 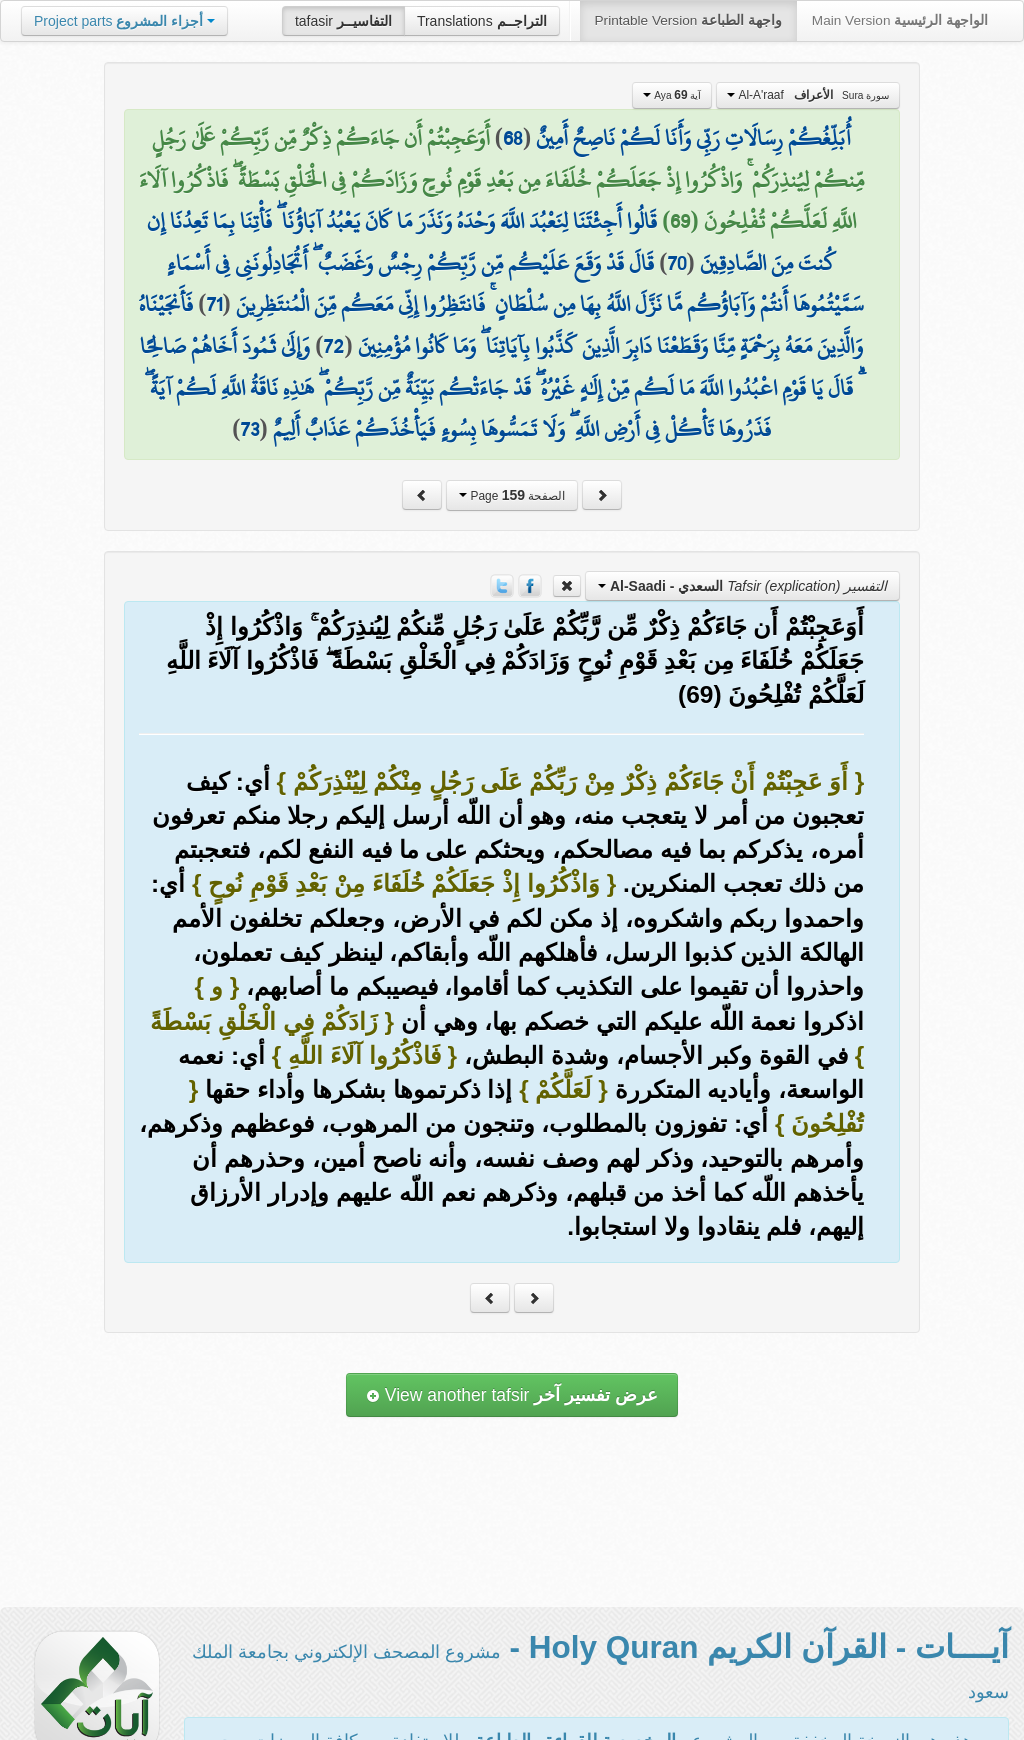 What do you see at coordinates (693, 138) in the screenshot?
I see `أُبَلِّغُكُمْ رِسَالَاتِ رَبِّي وَأَنَا لَكُمْ نَاصِحٌ أَمِينٌ` at bounding box center [693, 138].